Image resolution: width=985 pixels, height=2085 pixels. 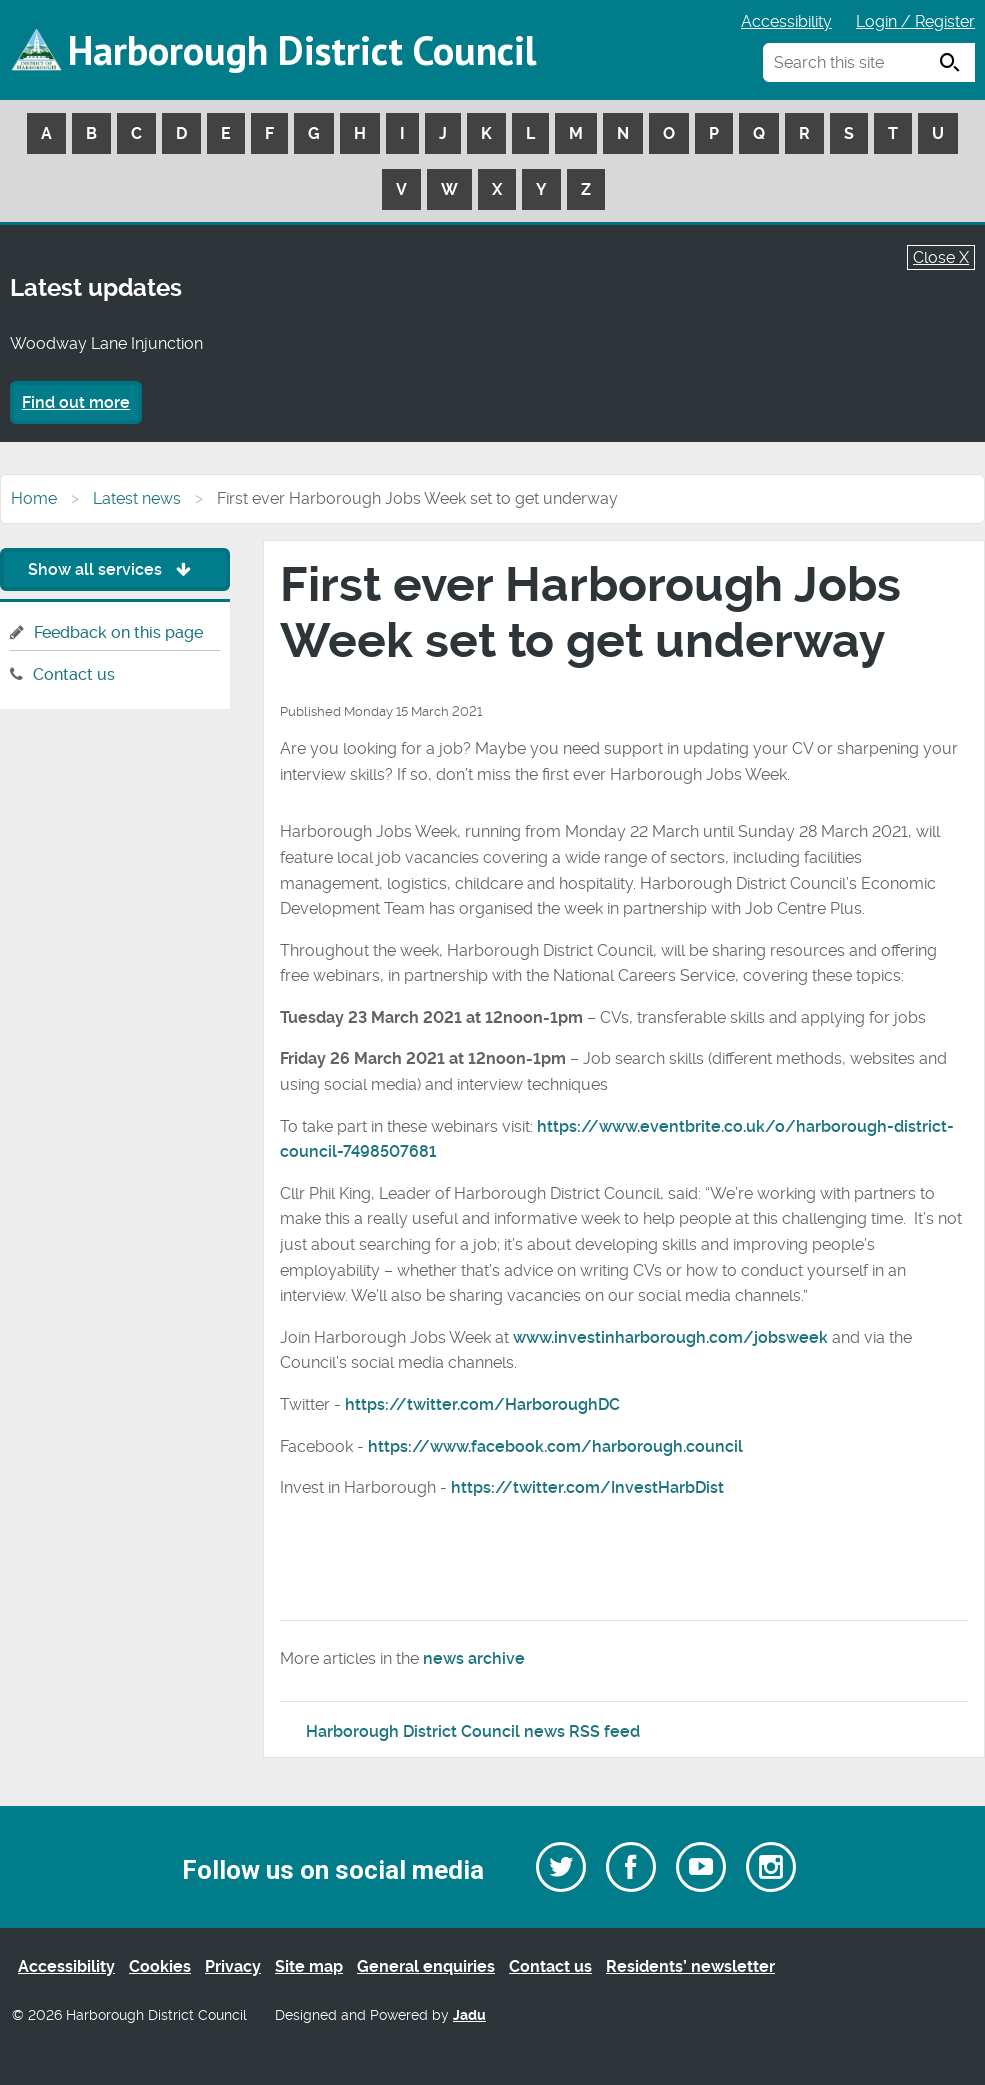 What do you see at coordinates (474, 1658) in the screenshot?
I see `news archive` at bounding box center [474, 1658].